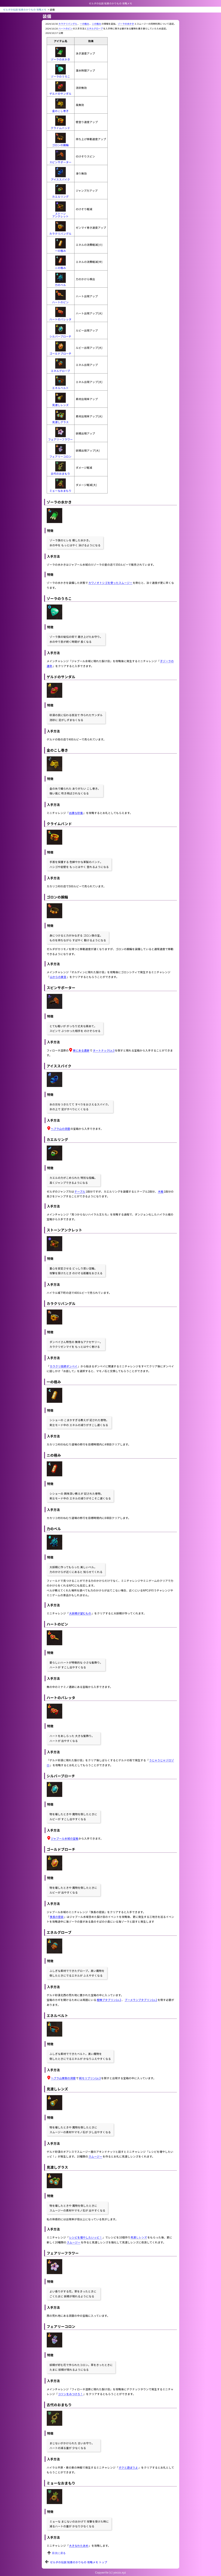  What do you see at coordinates (79, 1191) in the screenshot?
I see `テーブル` at bounding box center [79, 1191].